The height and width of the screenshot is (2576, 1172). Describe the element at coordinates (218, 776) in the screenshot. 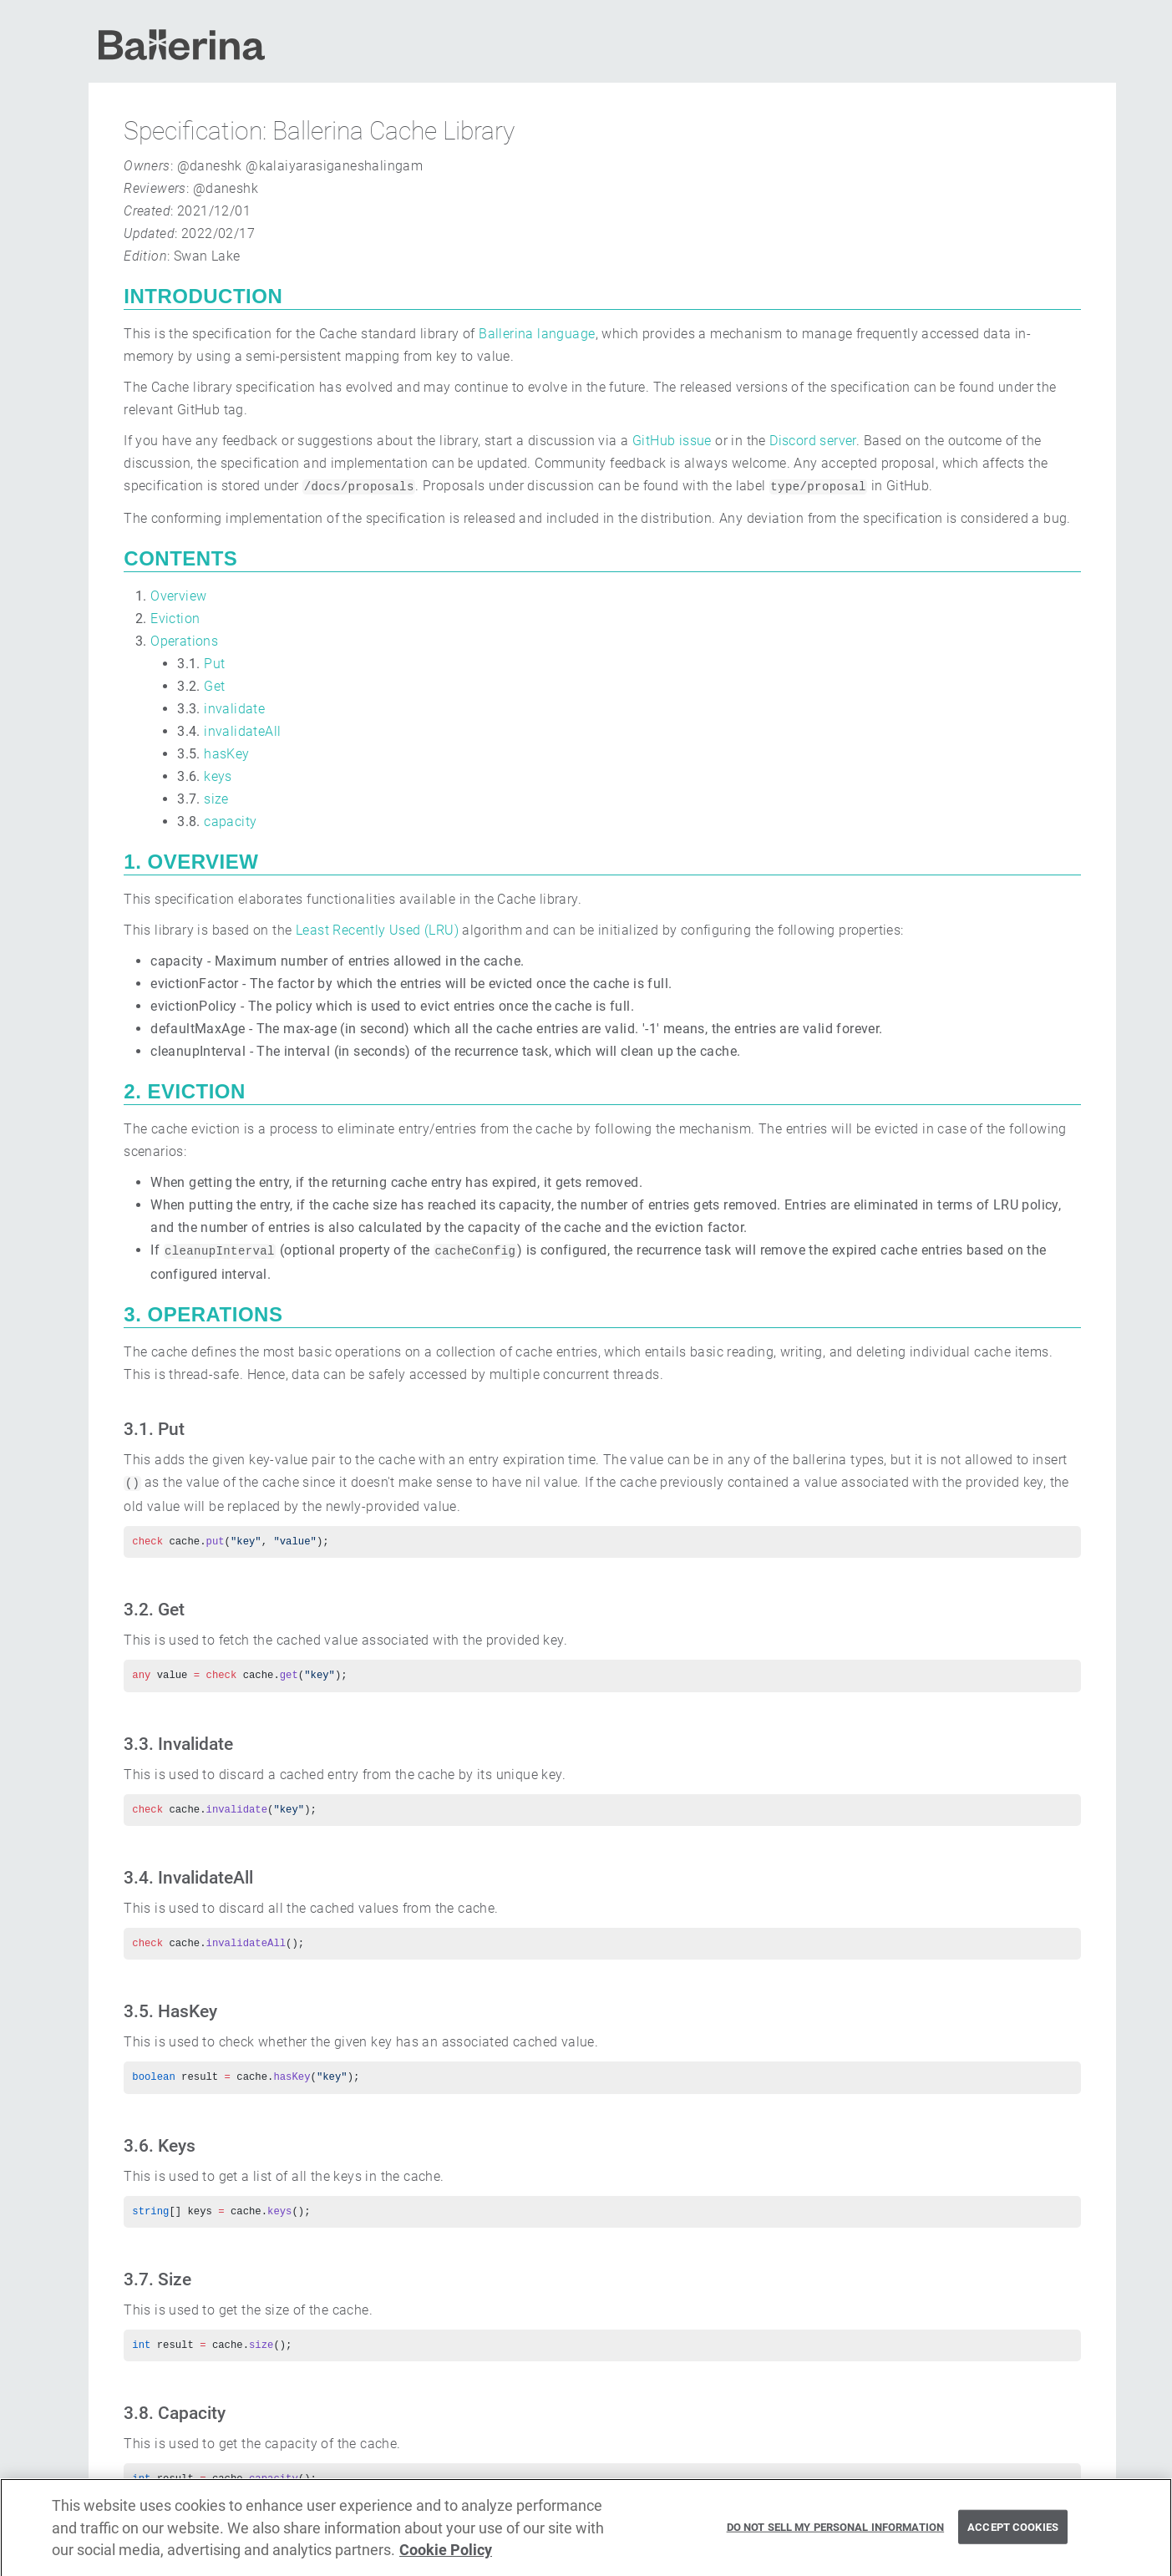

I see `keys` at that location.